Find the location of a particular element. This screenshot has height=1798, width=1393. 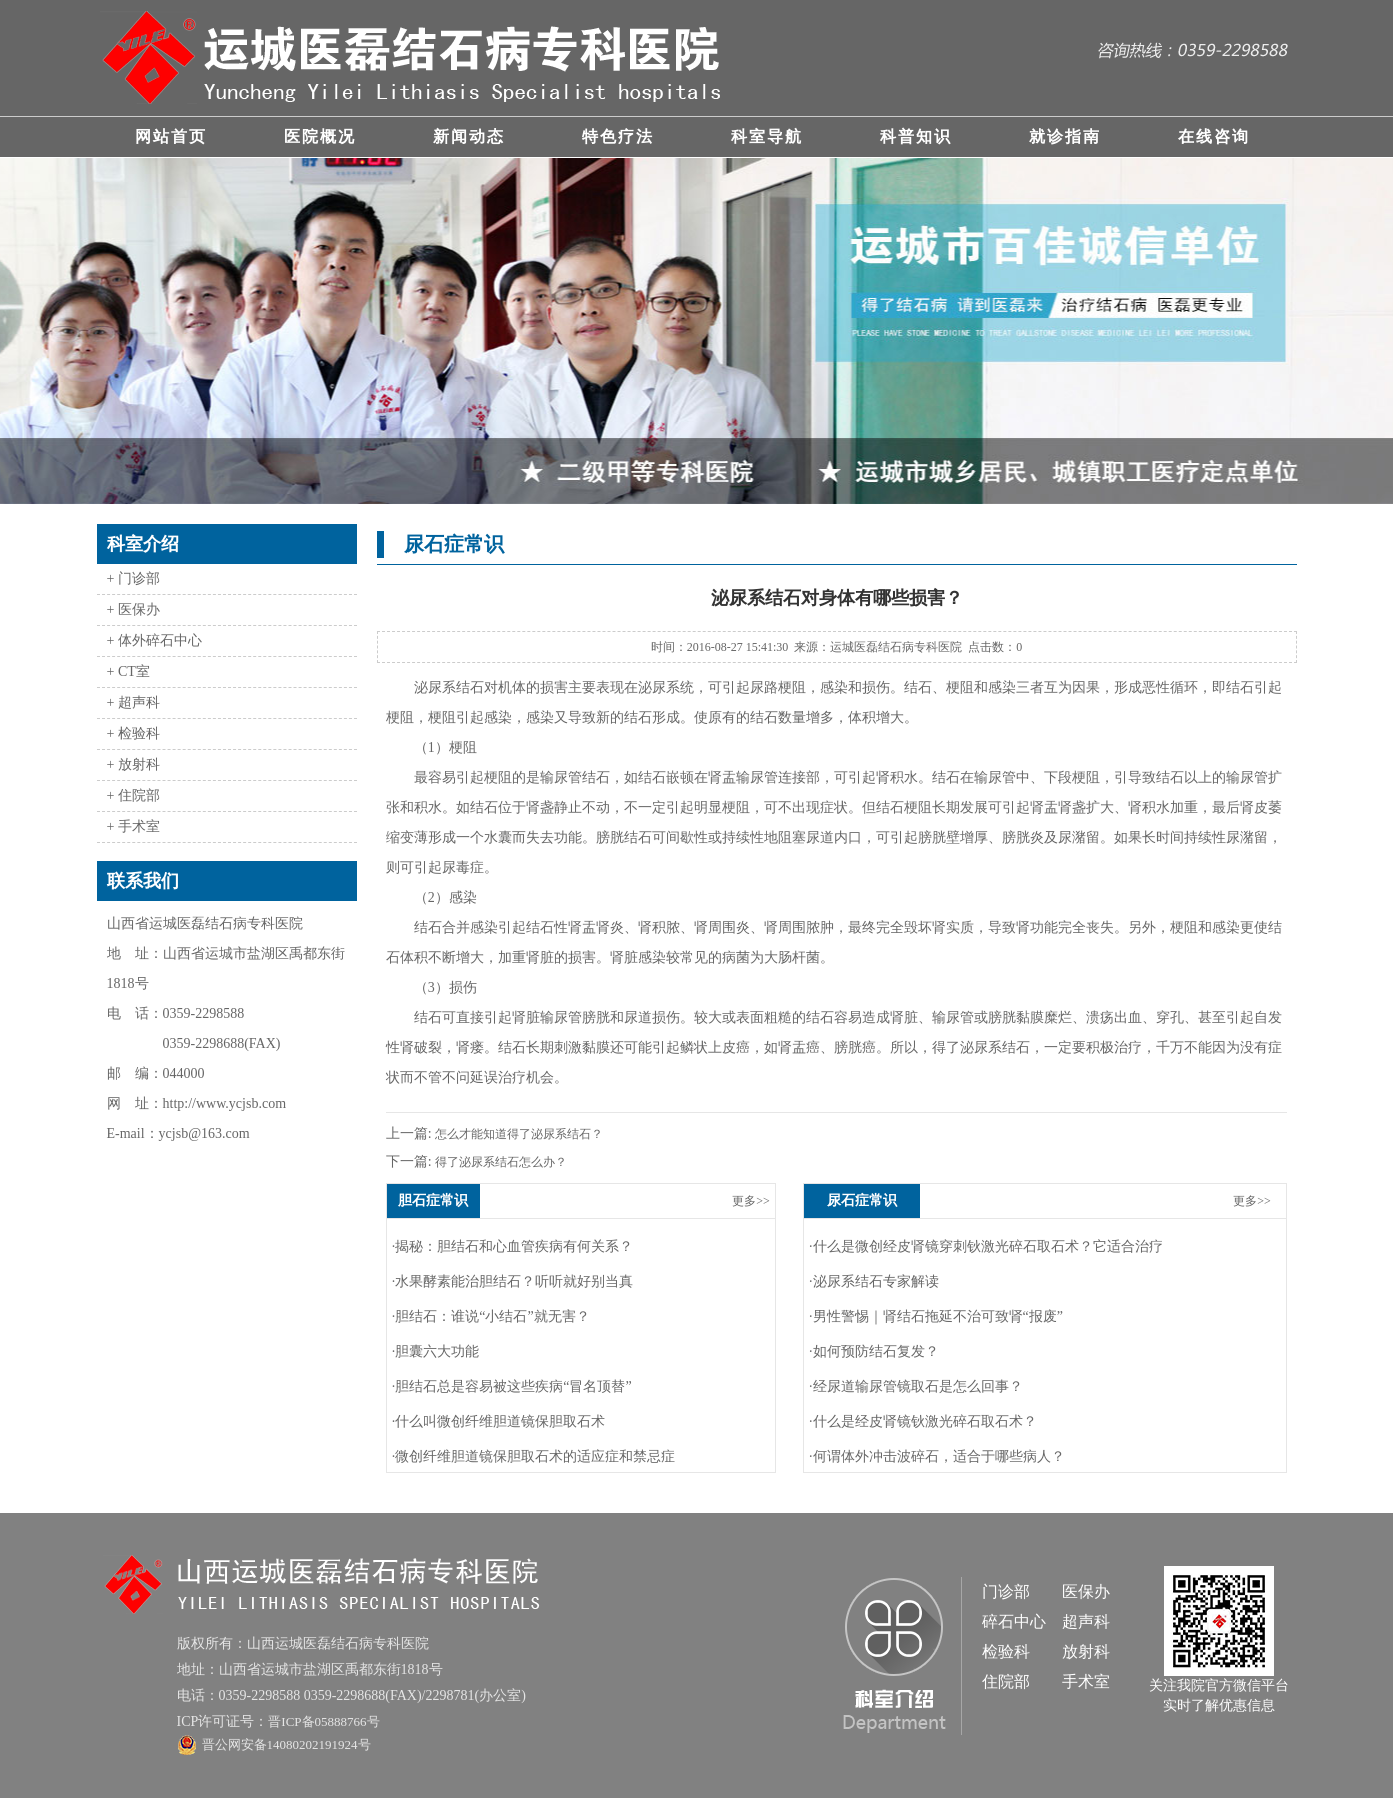

+ 放射科 is located at coordinates (133, 764).